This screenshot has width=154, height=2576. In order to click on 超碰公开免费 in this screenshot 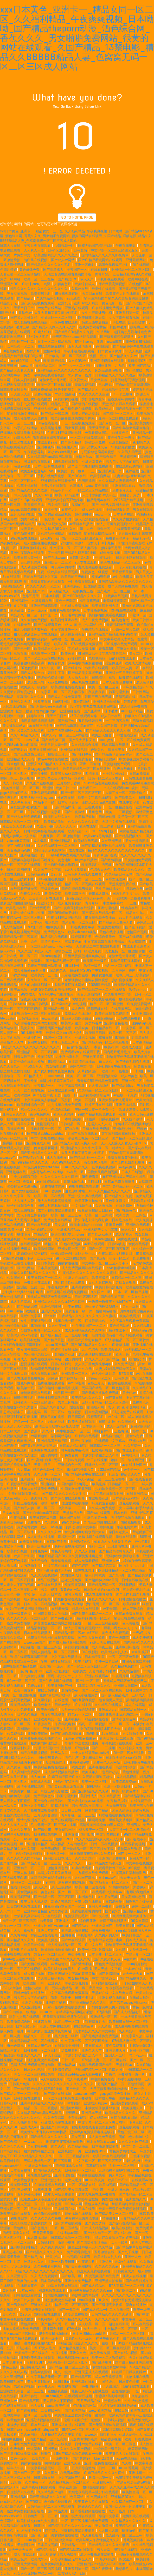, I will do `click(95, 442)`.